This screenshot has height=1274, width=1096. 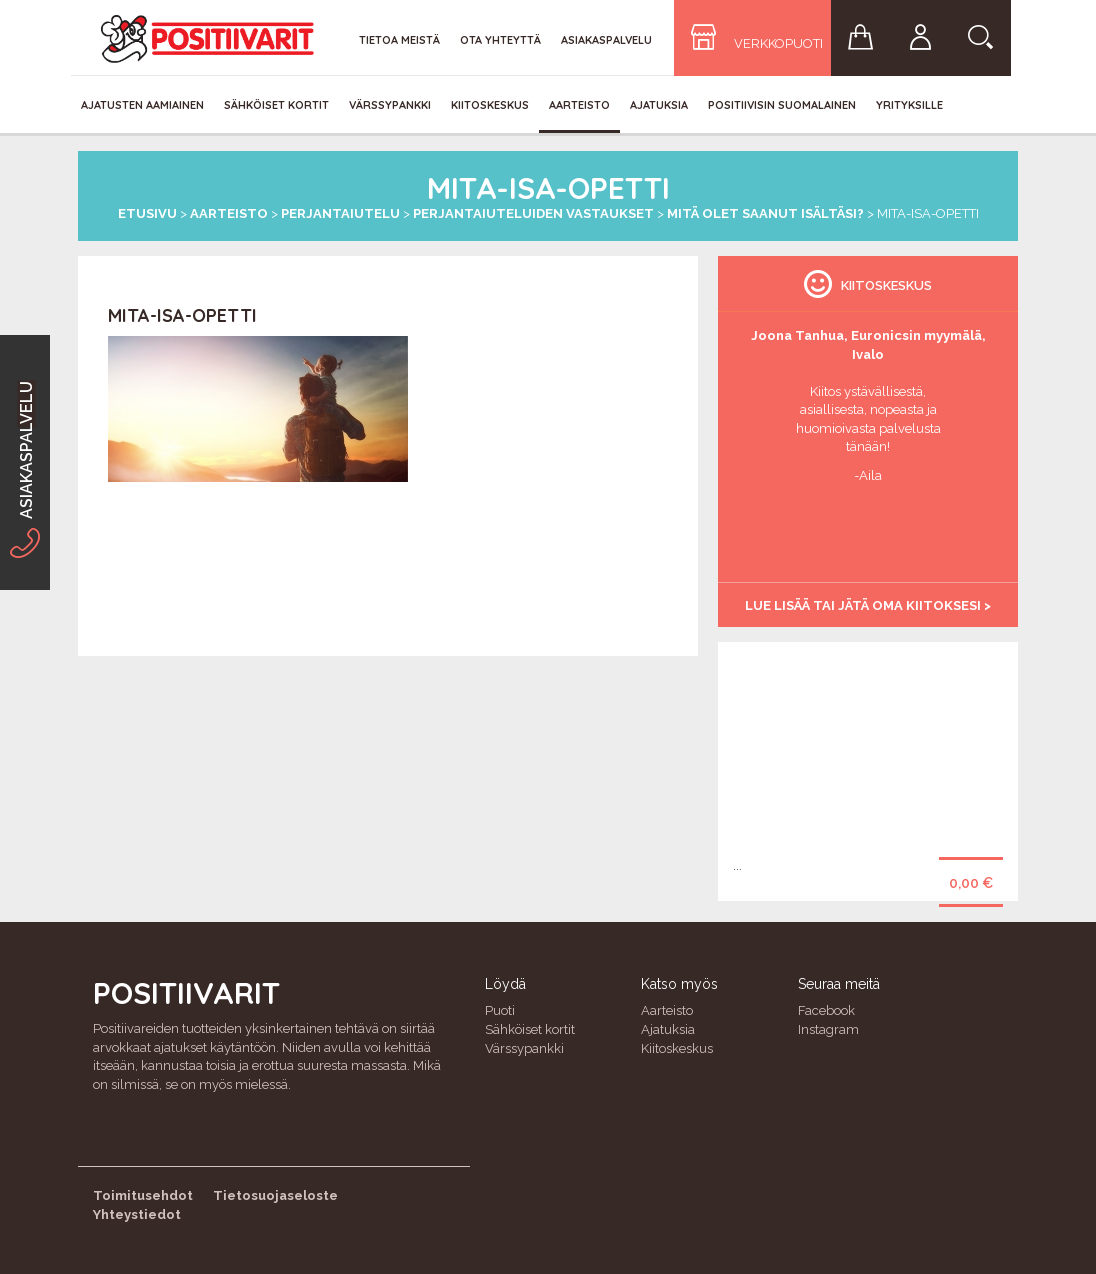 I want to click on Sähköiset kortit, so click(x=276, y=105).